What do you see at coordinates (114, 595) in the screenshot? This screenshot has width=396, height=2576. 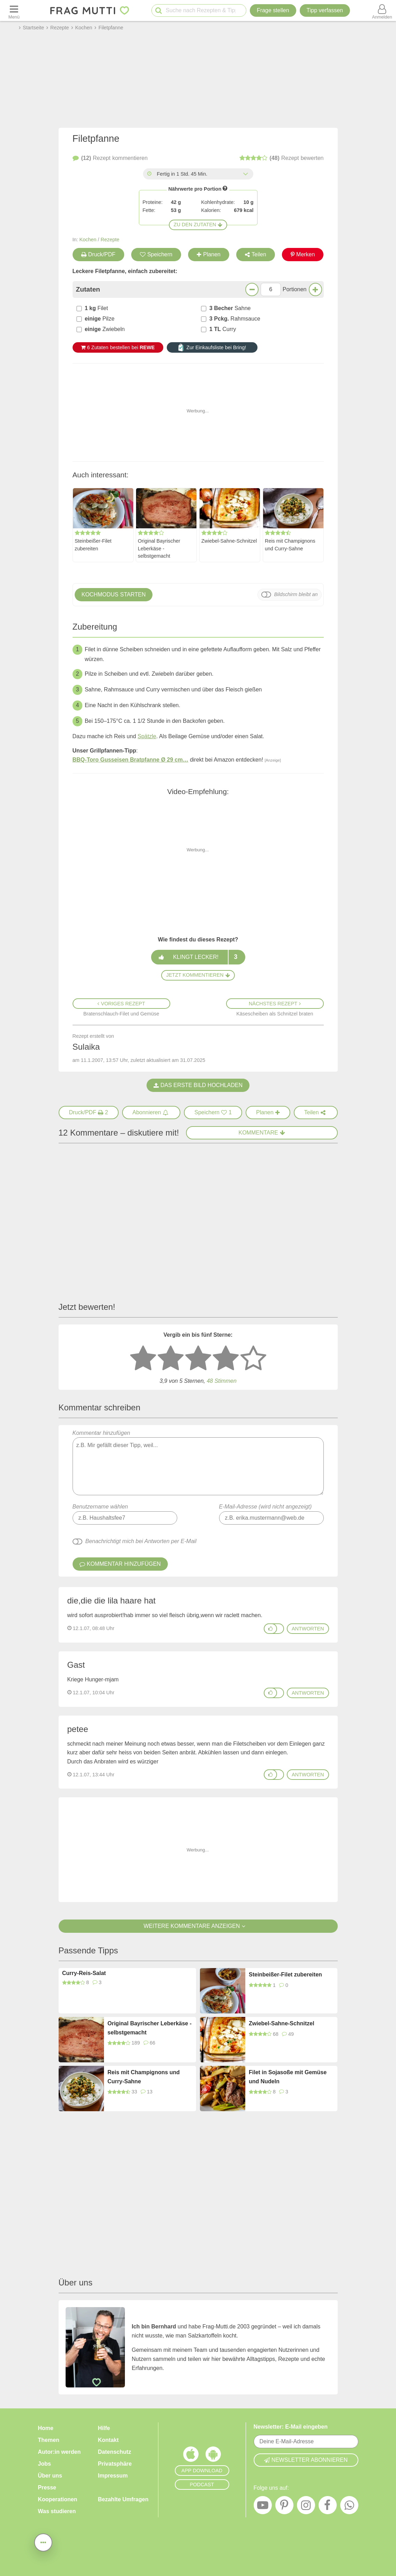 I see `Kochmodus` at bounding box center [114, 595].